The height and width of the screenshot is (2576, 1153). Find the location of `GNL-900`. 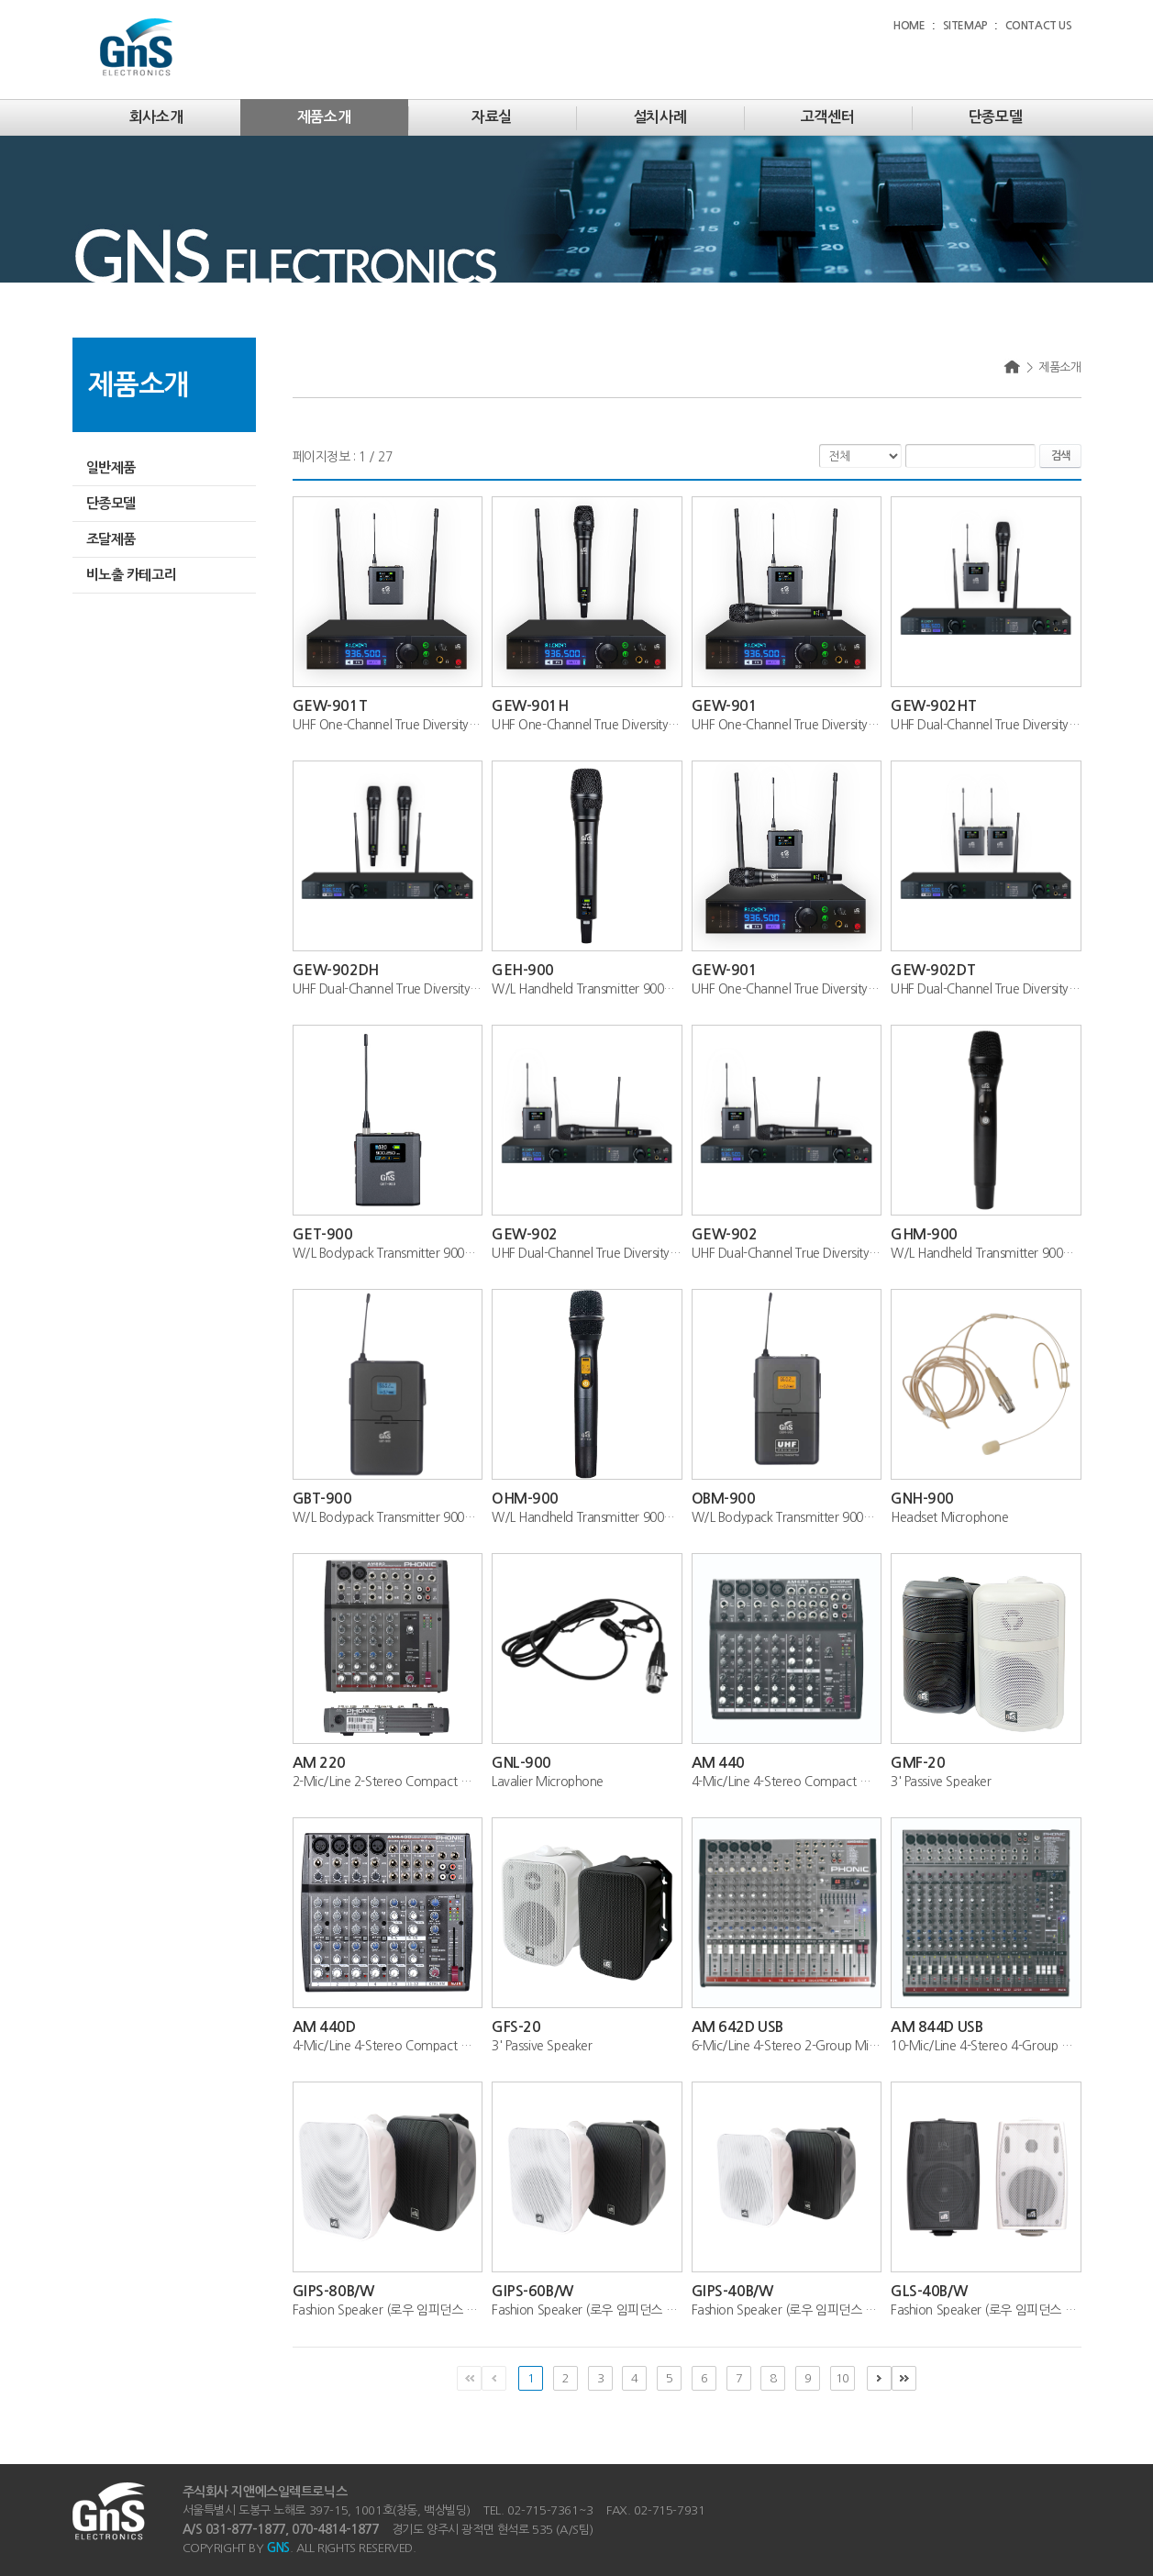

GNL-900 is located at coordinates (521, 1763).